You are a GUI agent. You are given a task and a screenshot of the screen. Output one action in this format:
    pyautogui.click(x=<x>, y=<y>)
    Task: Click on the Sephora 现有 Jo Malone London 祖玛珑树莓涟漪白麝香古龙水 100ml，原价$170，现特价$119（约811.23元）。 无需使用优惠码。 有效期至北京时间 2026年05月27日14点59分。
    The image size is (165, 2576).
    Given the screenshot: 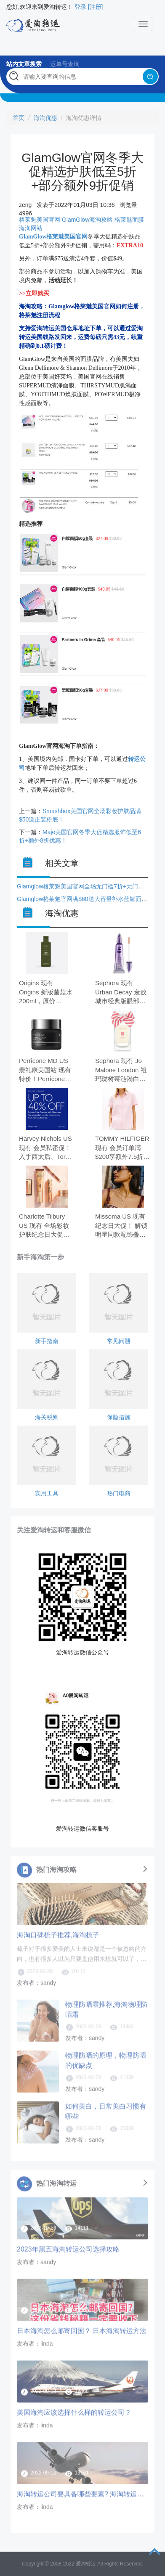 What is the action you would take?
    pyautogui.click(x=122, y=1070)
    